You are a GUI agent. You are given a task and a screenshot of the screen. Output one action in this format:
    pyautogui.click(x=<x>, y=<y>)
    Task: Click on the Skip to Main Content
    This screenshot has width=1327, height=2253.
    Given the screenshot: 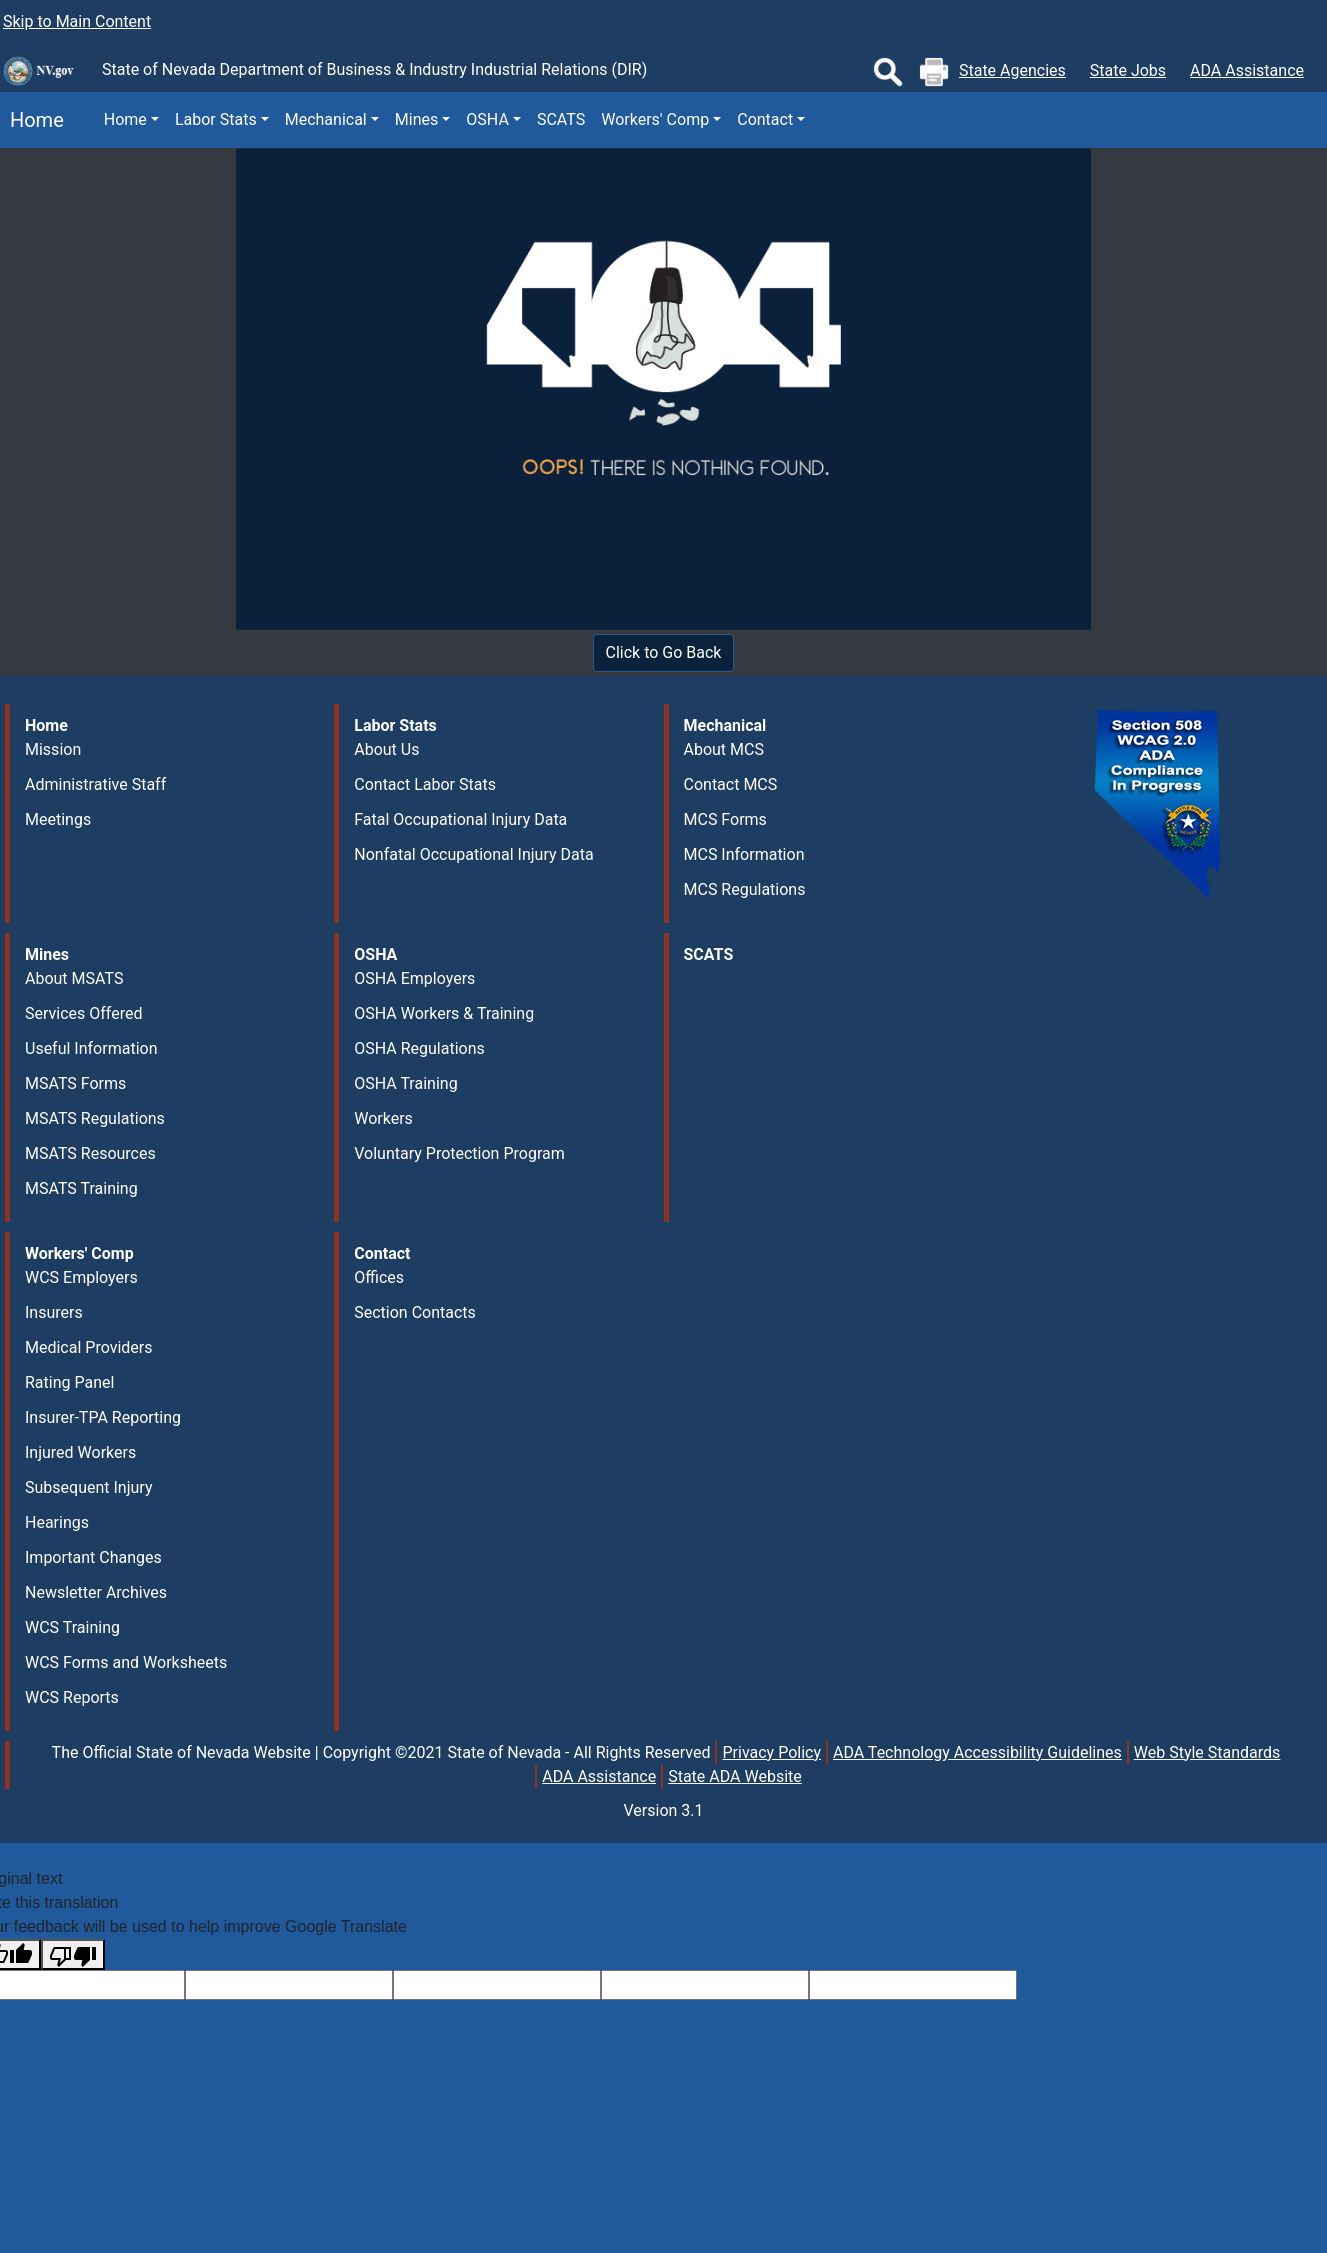 What is the action you would take?
    pyautogui.click(x=77, y=21)
    